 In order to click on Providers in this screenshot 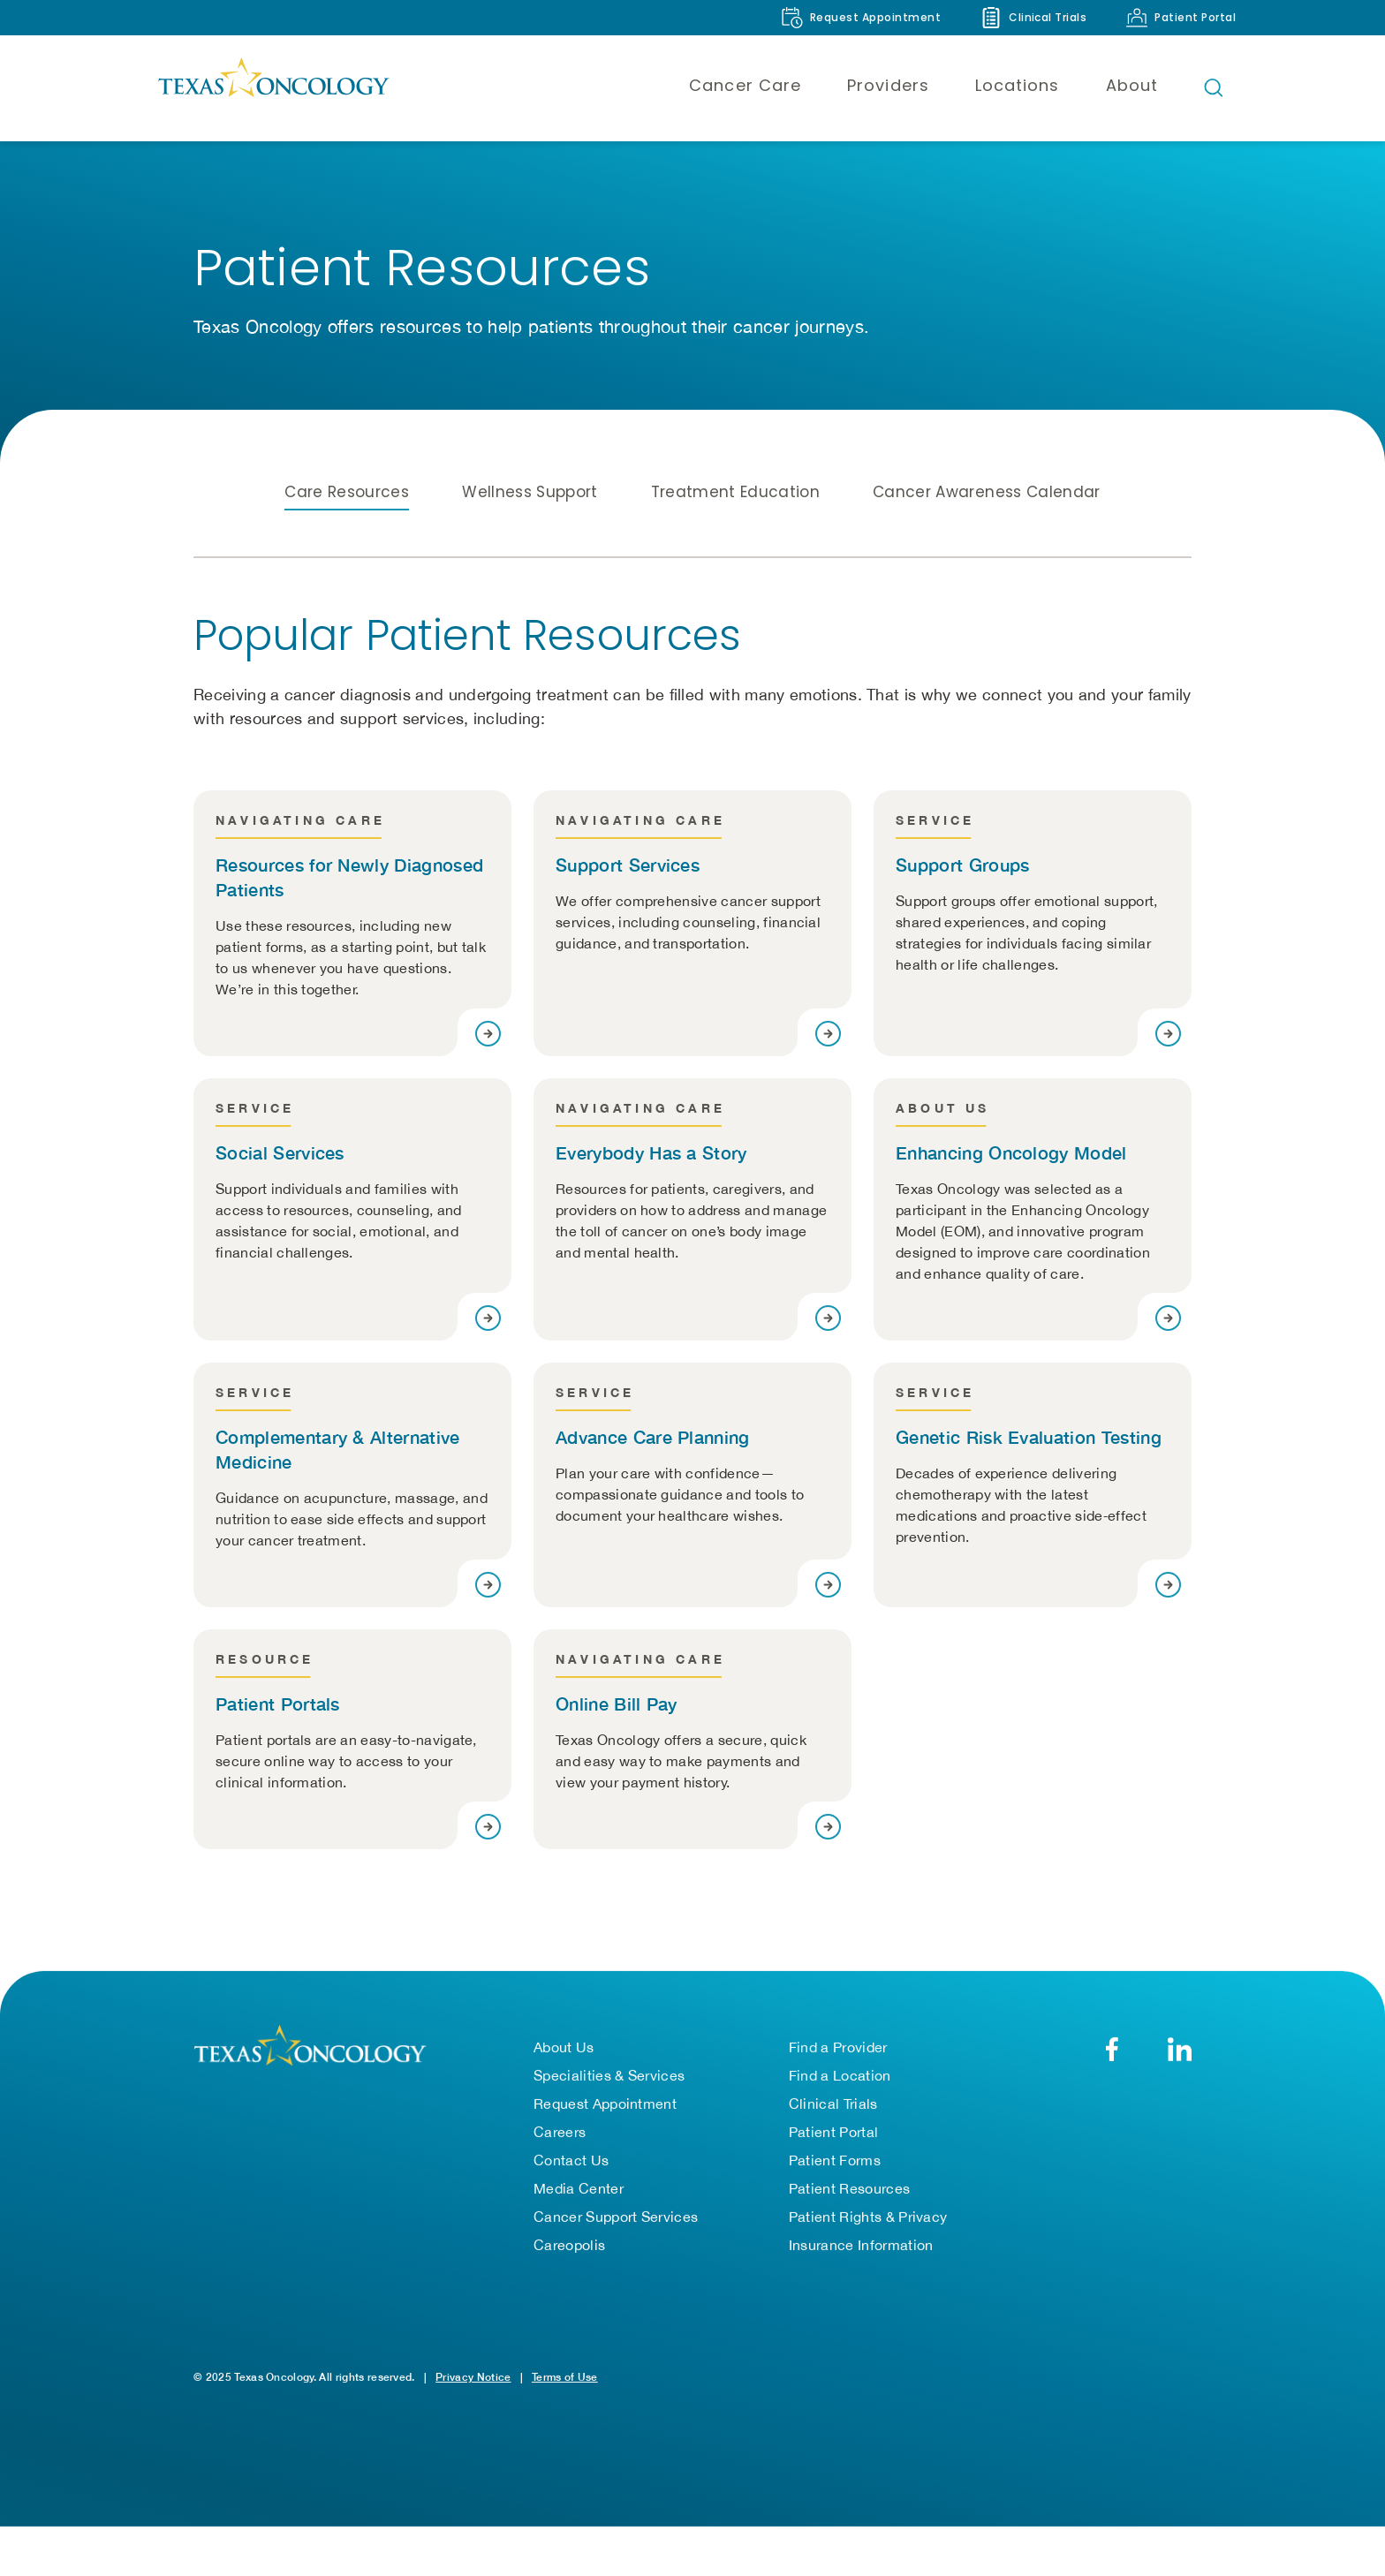, I will do `click(888, 85)`.